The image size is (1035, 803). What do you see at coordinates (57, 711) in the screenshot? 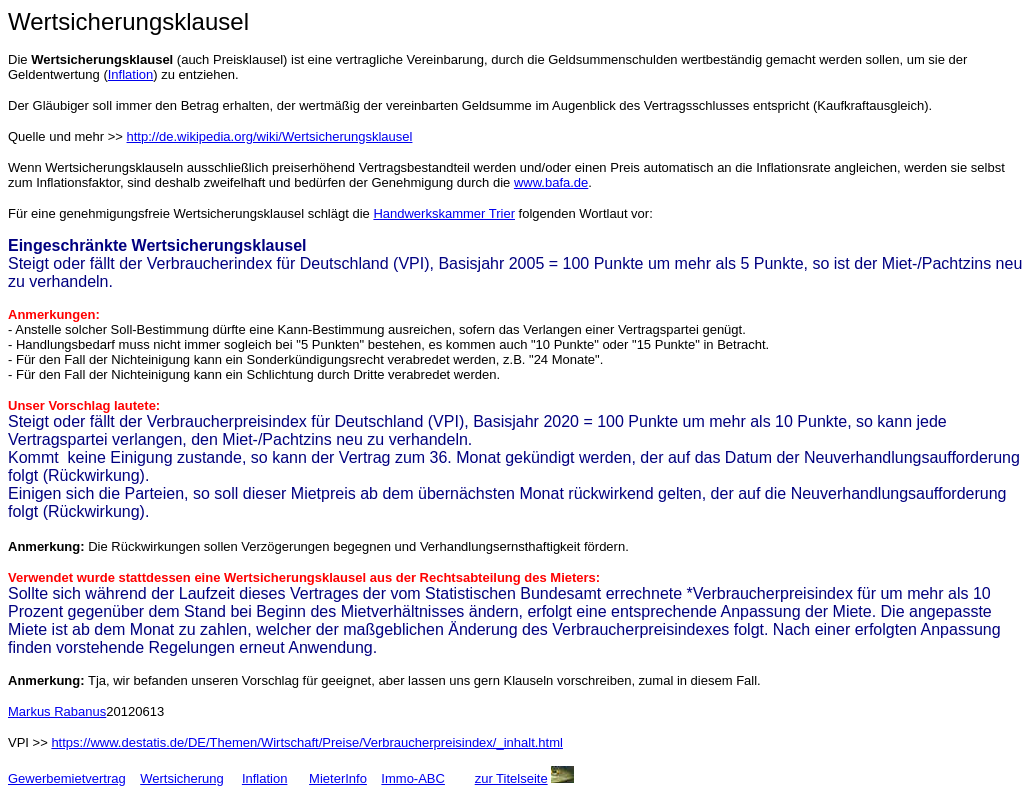
I see `Markus Rabanus` at bounding box center [57, 711].